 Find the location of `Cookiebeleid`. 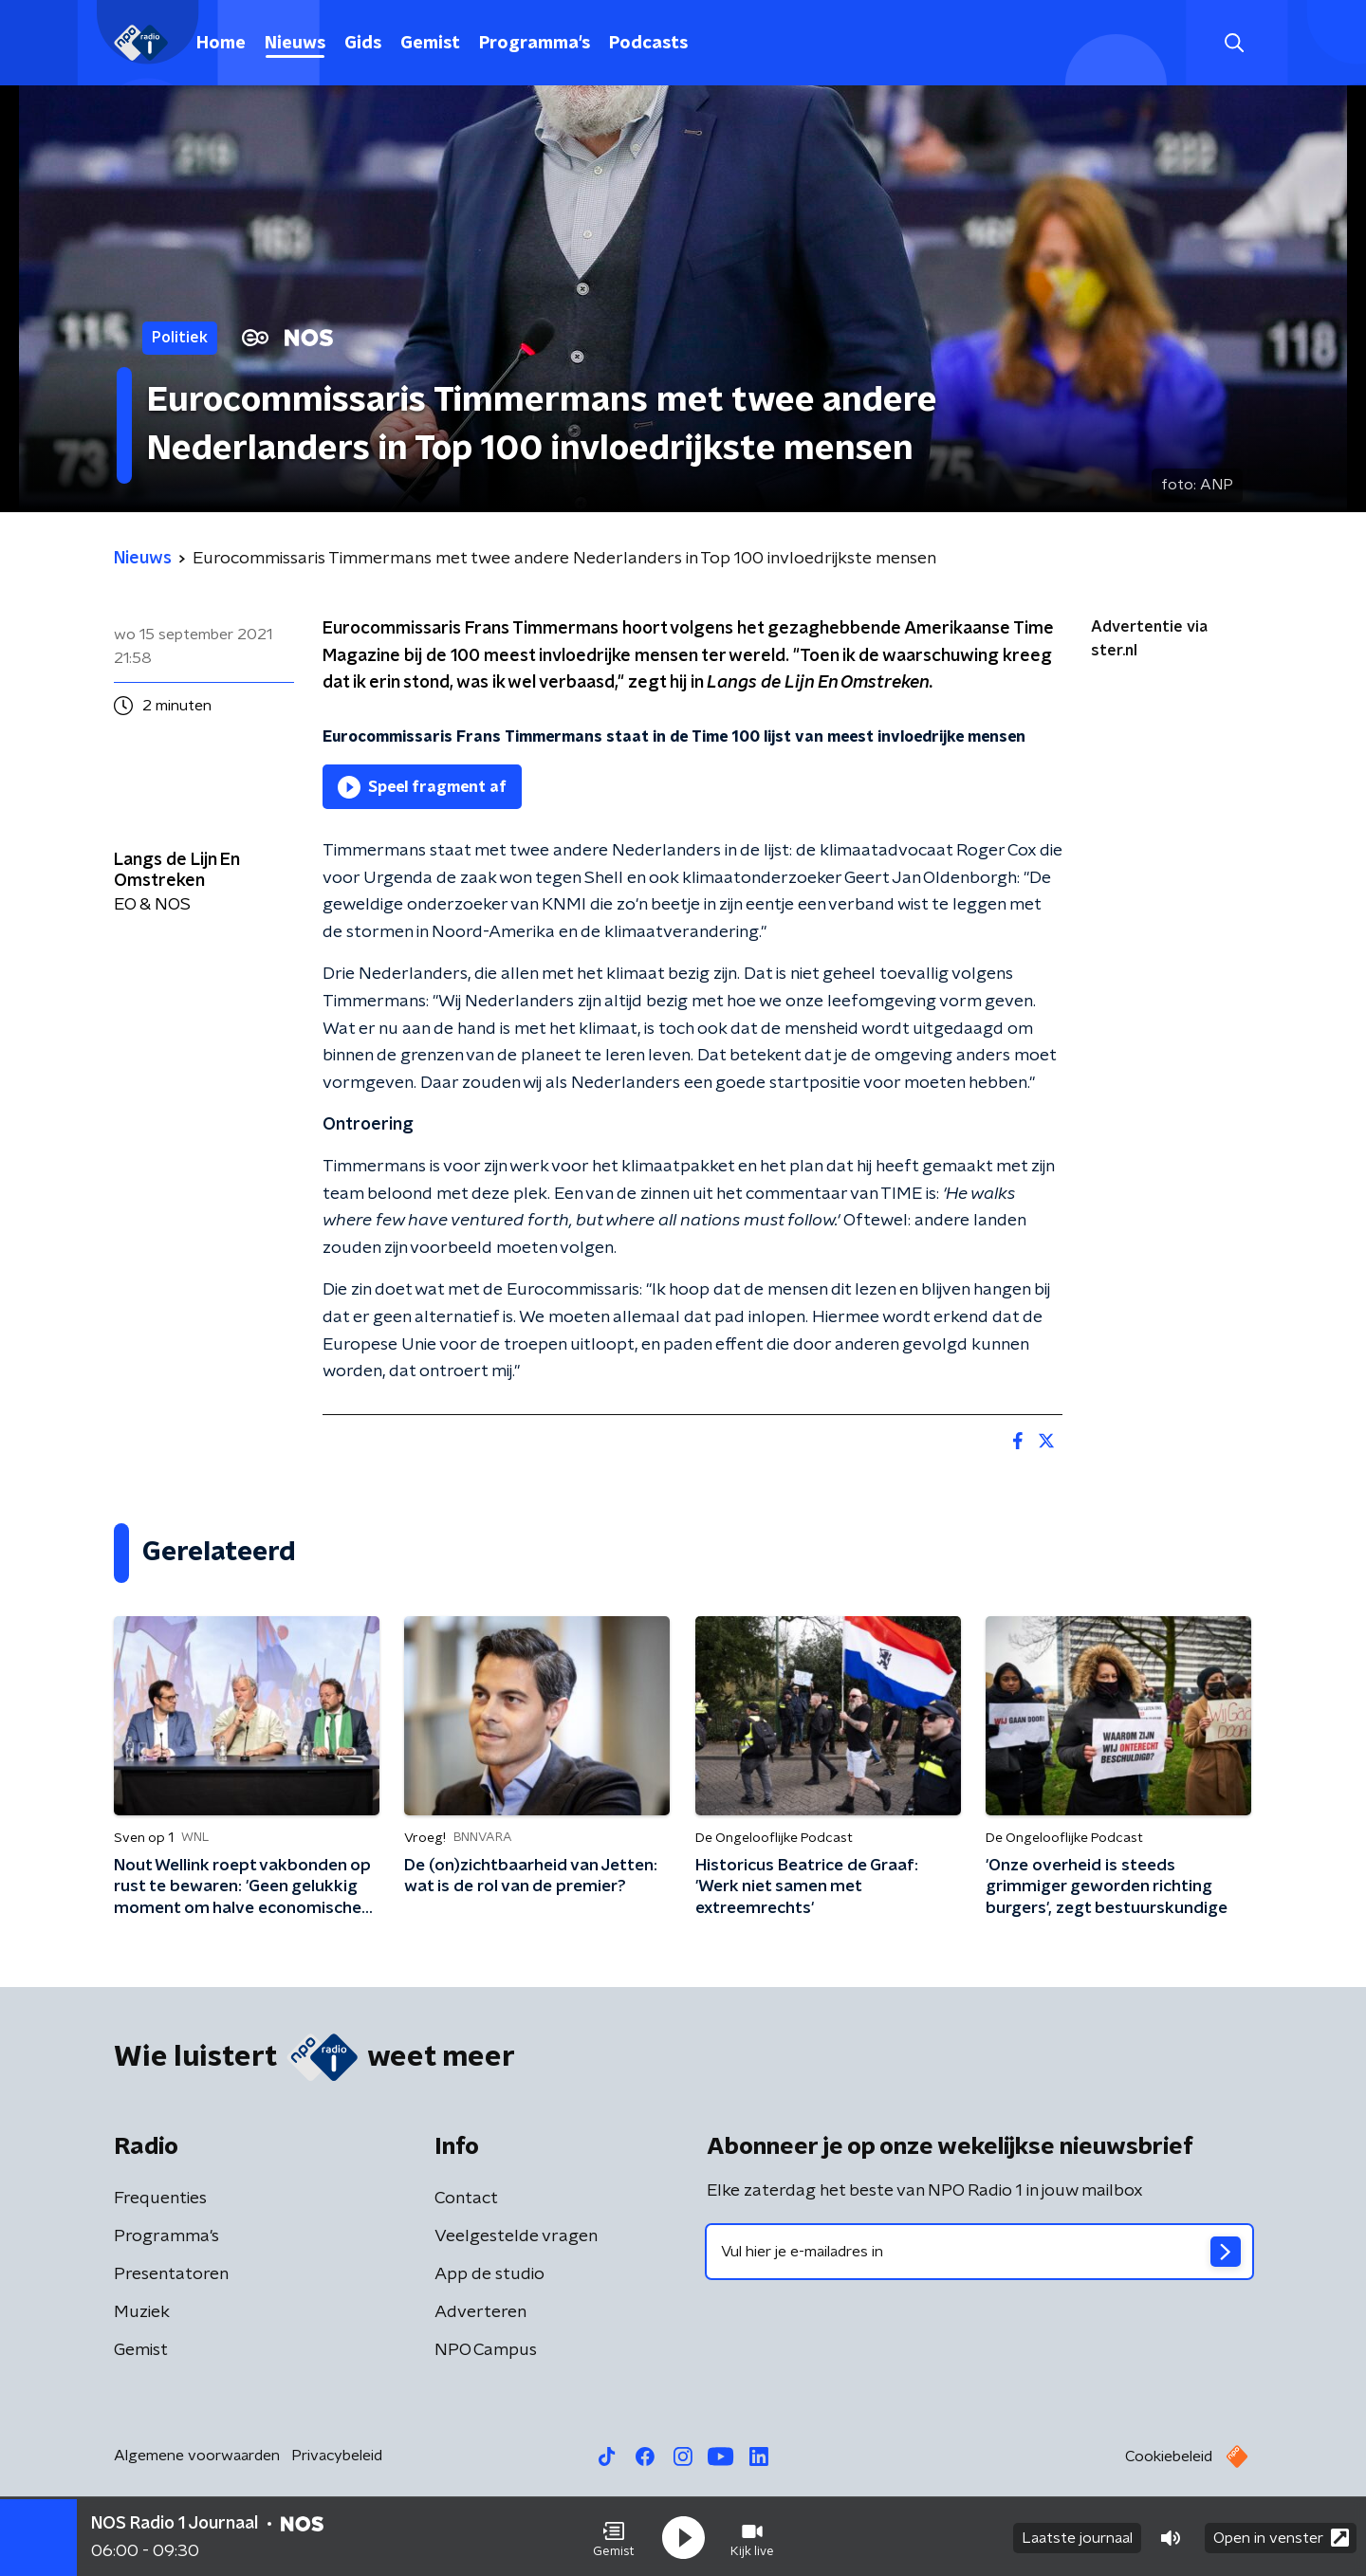

Cookiebeleid is located at coordinates (1168, 2456).